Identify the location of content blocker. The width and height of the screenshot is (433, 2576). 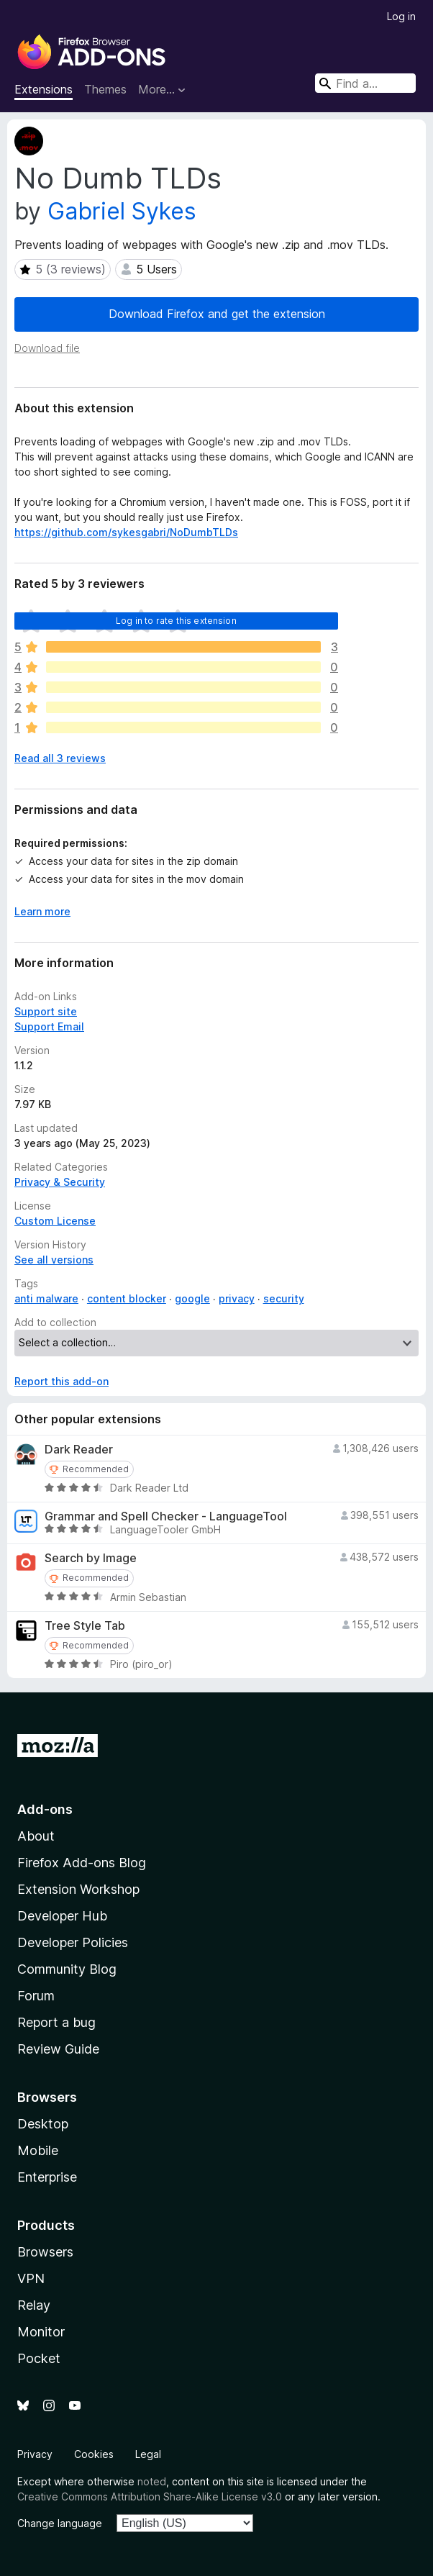
(126, 1298).